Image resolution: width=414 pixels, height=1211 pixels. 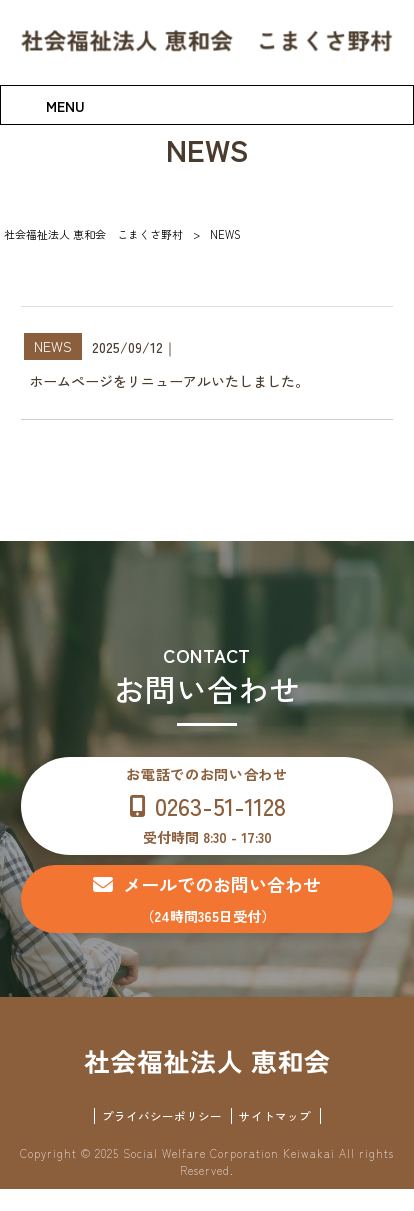 What do you see at coordinates (53, 346) in the screenshot?
I see `NEWS` at bounding box center [53, 346].